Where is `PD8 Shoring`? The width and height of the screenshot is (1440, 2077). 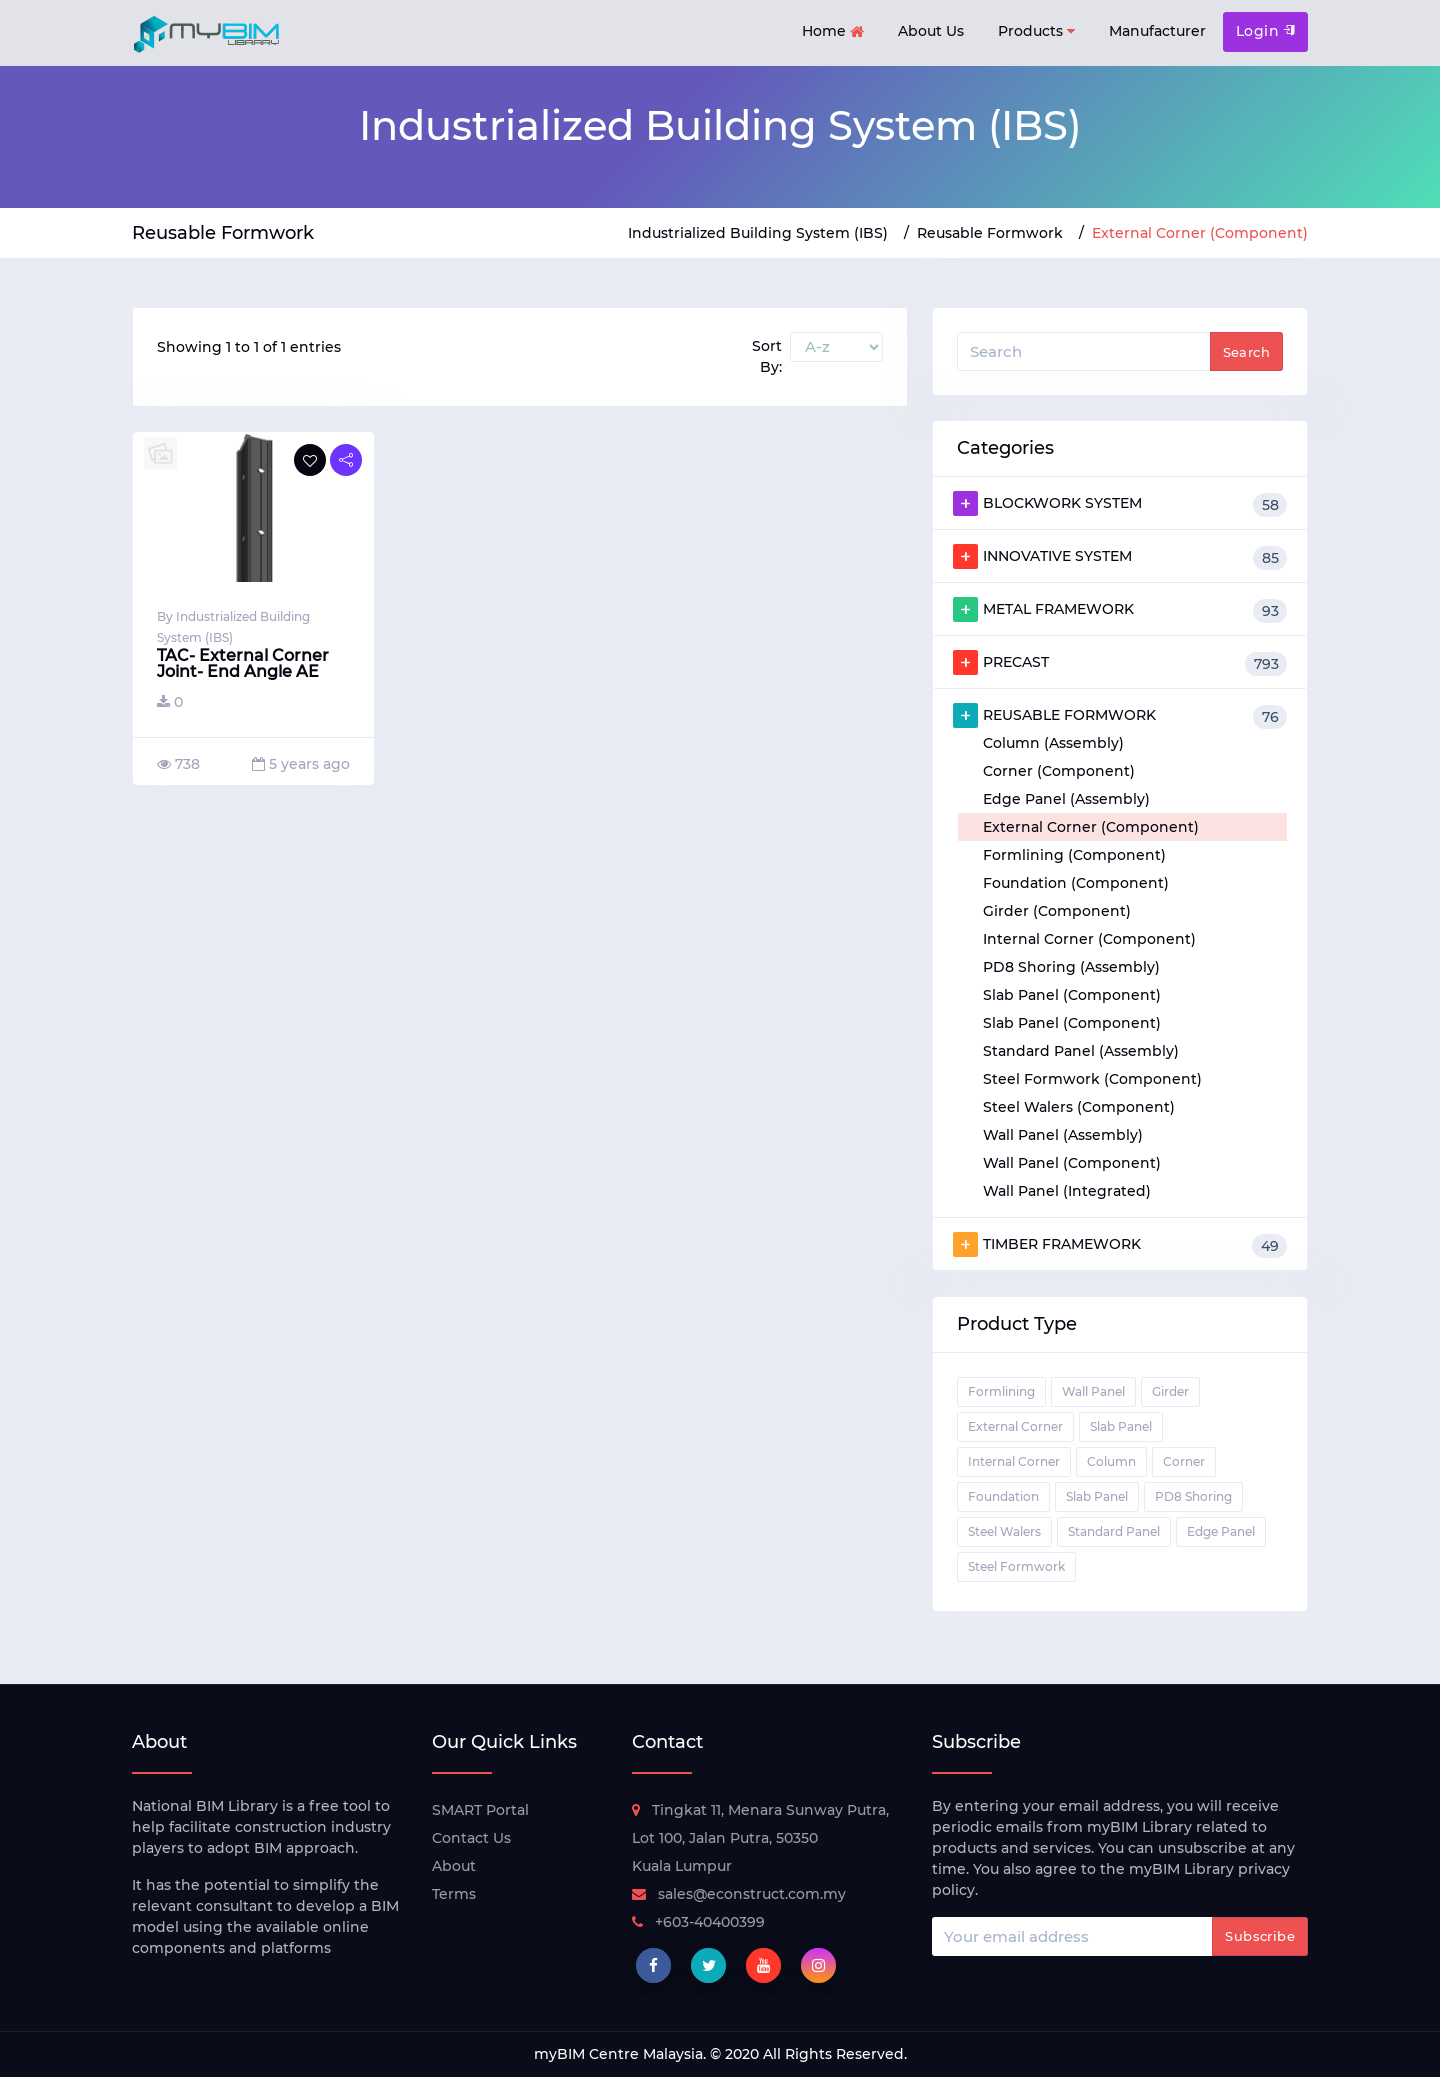 PD8 Shoring is located at coordinates (1193, 1496).